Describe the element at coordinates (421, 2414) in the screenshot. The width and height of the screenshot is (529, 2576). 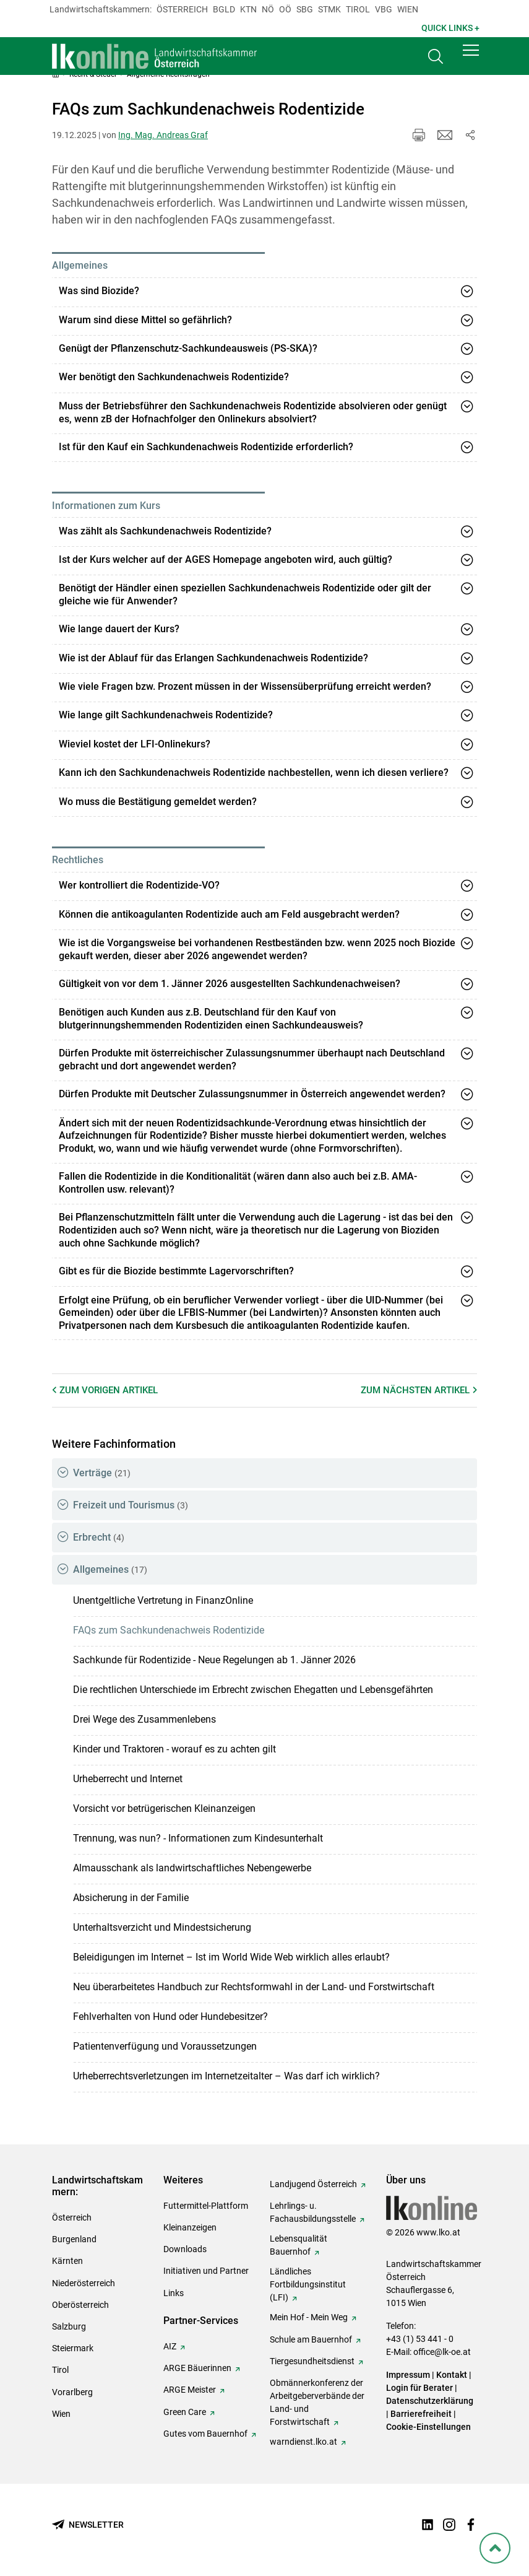
I see `Barrierefreiheit` at that location.